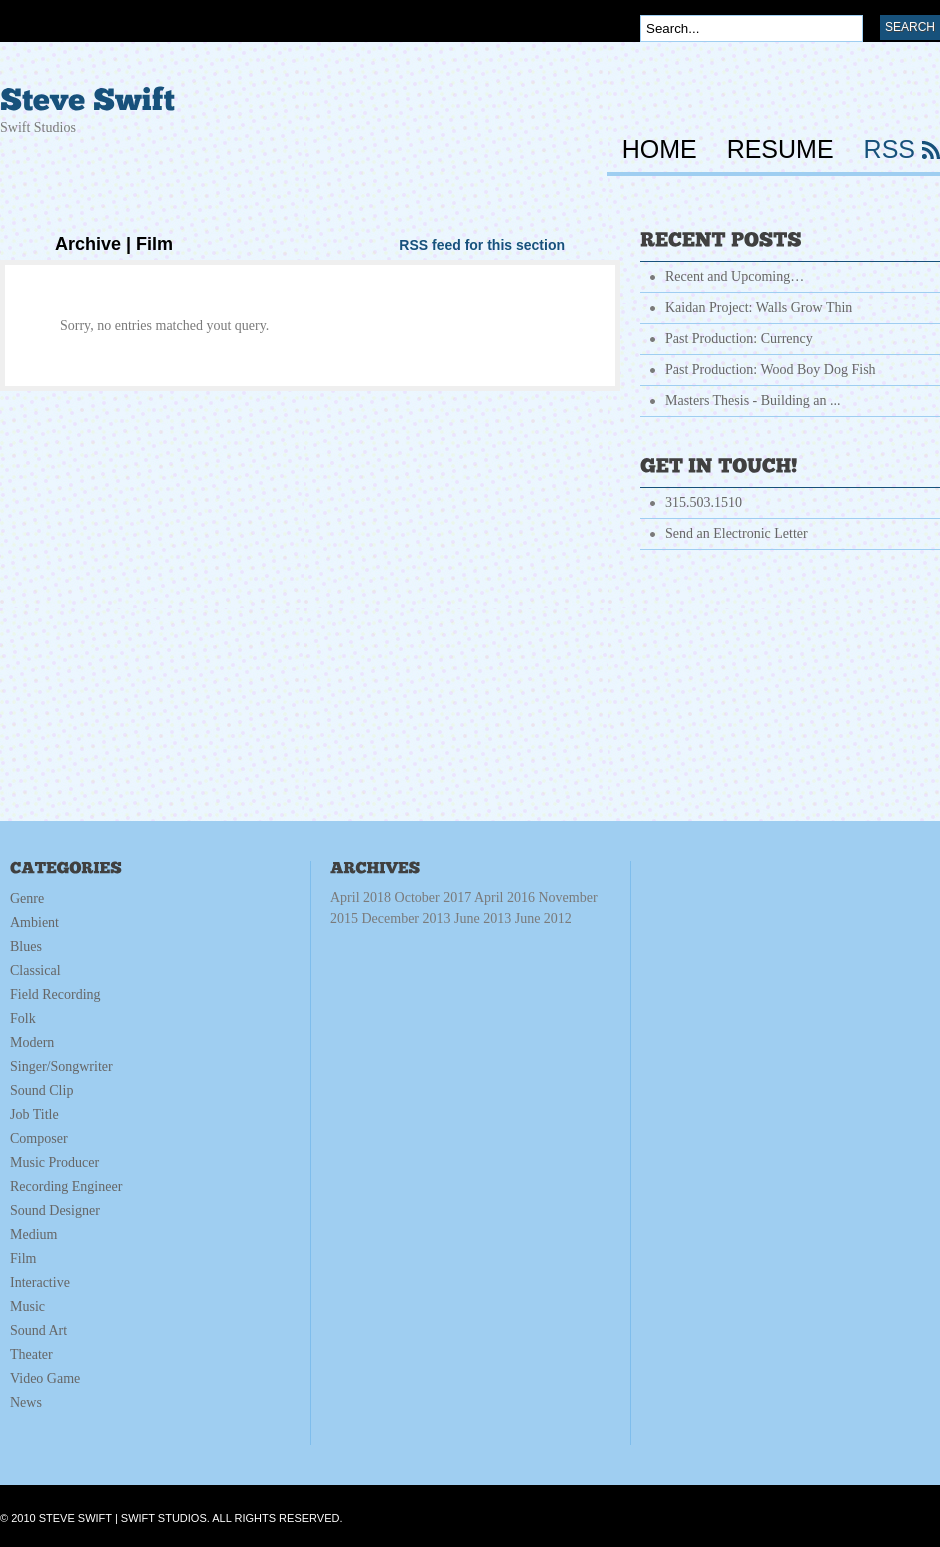 Image resolution: width=940 pixels, height=1547 pixels. What do you see at coordinates (543, 918) in the screenshot?
I see `June 2012` at bounding box center [543, 918].